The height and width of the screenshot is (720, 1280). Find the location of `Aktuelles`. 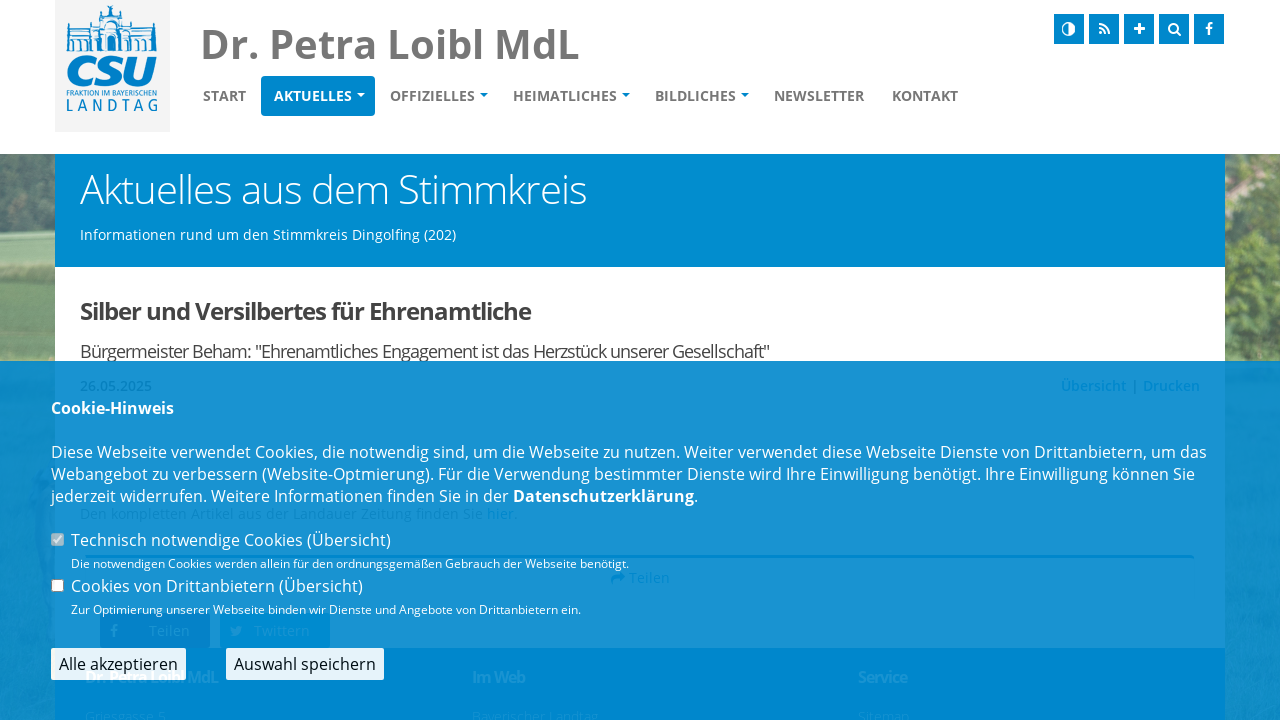

Aktuelles is located at coordinates (313, 95).